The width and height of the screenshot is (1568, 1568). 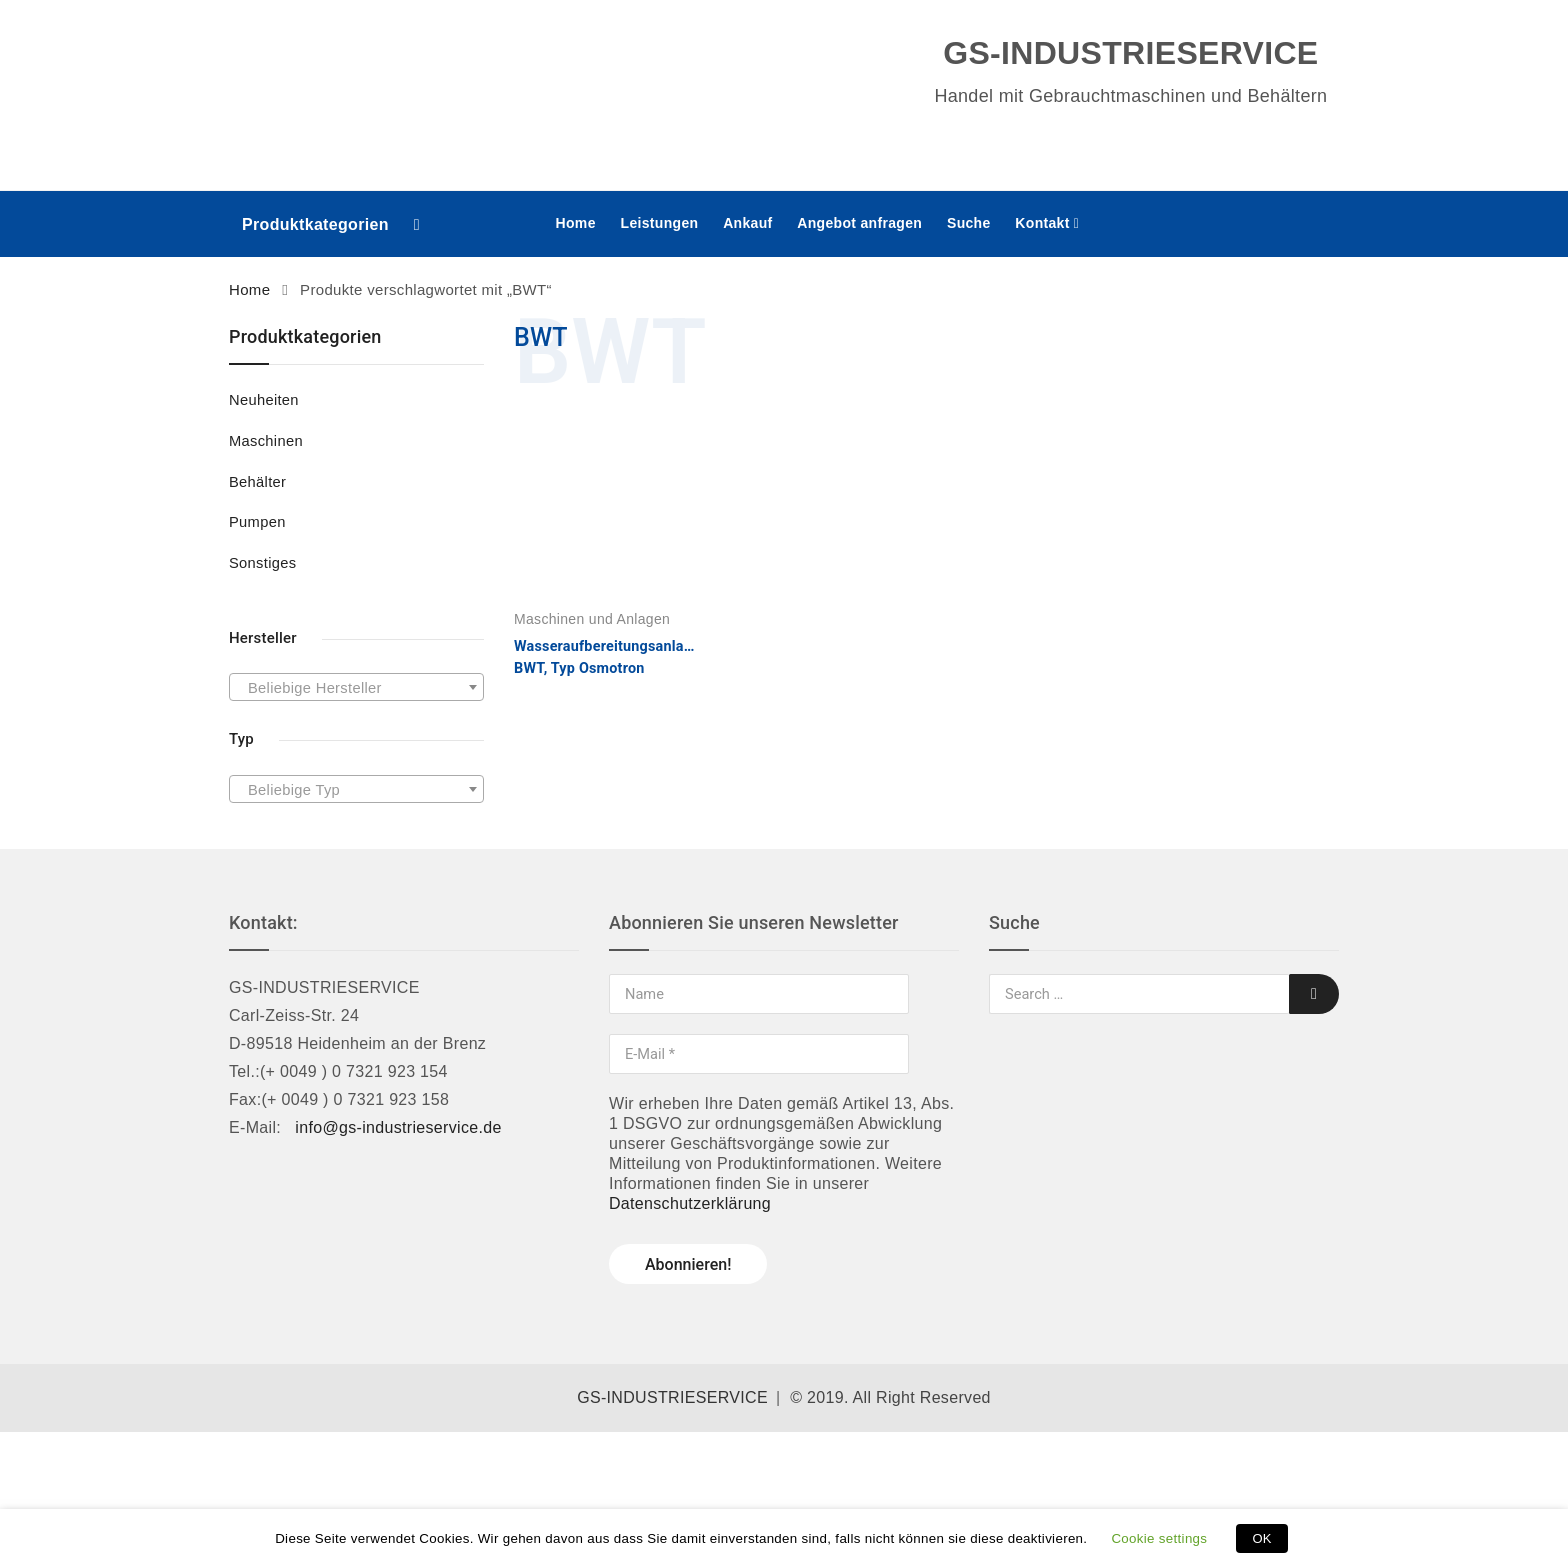 I want to click on Maschinen und Anlagen, so click(x=592, y=619).